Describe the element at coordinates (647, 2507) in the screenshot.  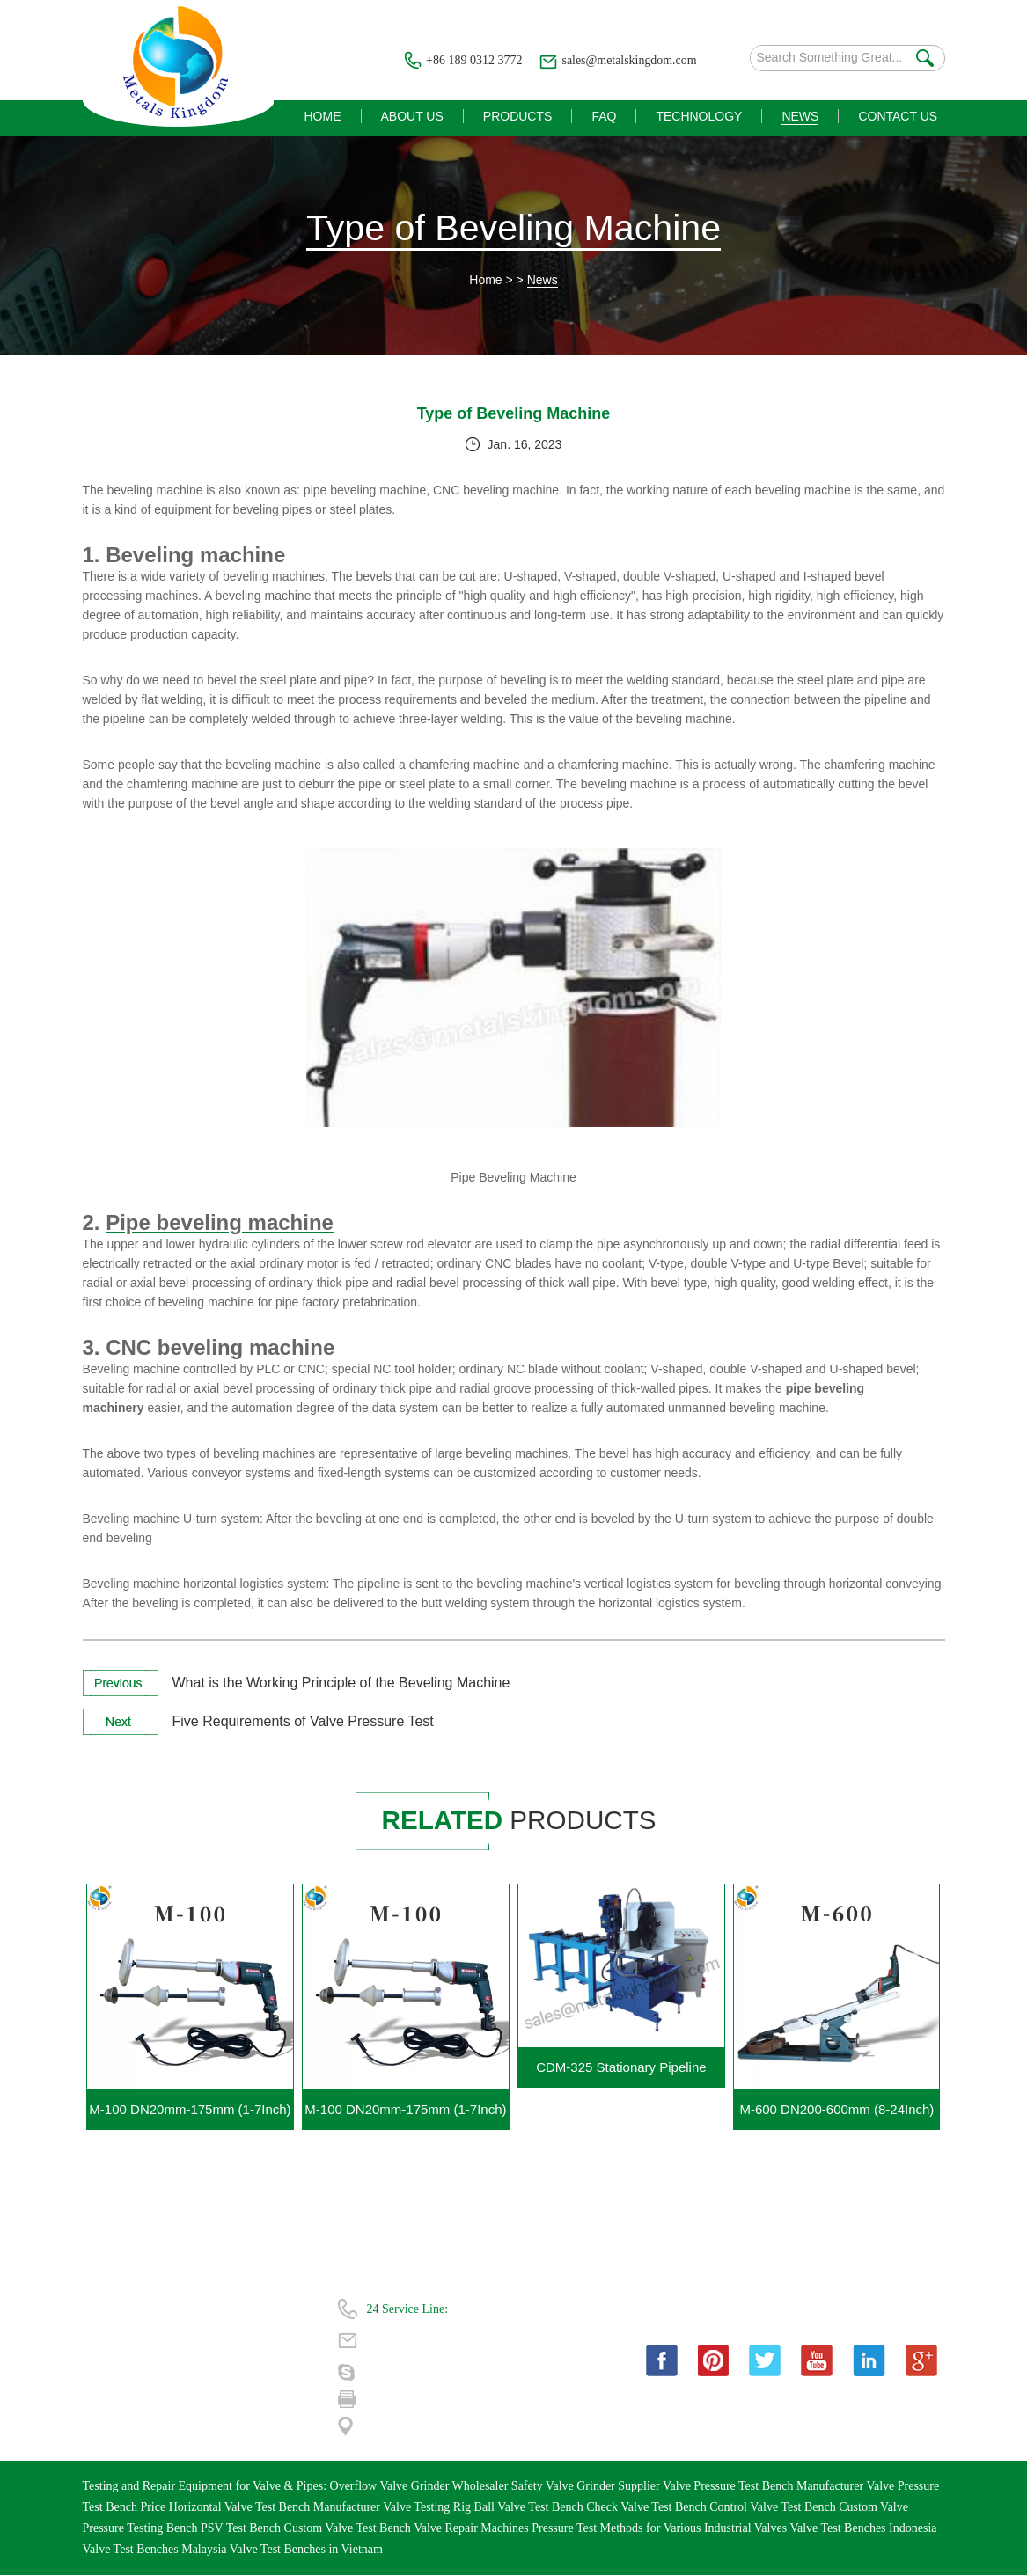
I see `Check Valve Test Bench` at that location.